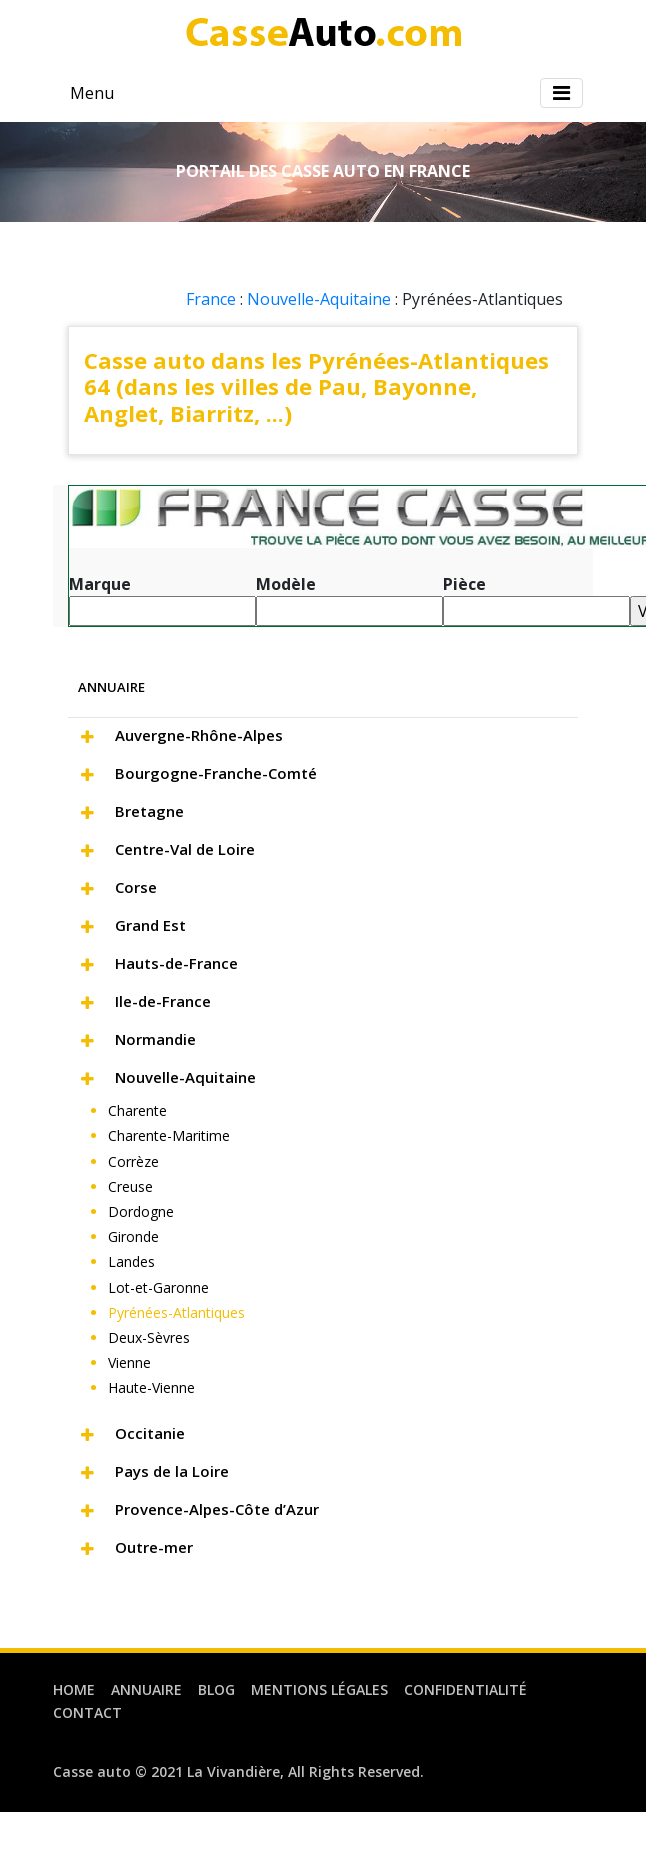  What do you see at coordinates (169, 1135) in the screenshot?
I see `Charente-Maritime` at bounding box center [169, 1135].